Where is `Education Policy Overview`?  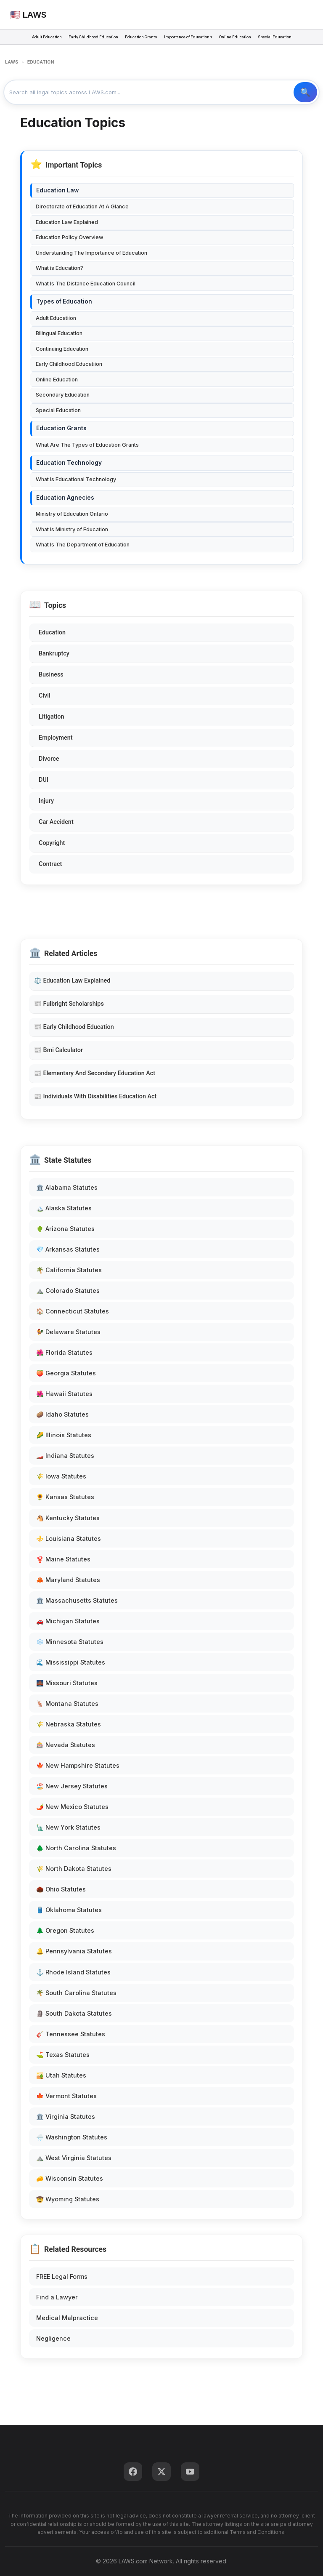
Education Policy Overview is located at coordinates (69, 237).